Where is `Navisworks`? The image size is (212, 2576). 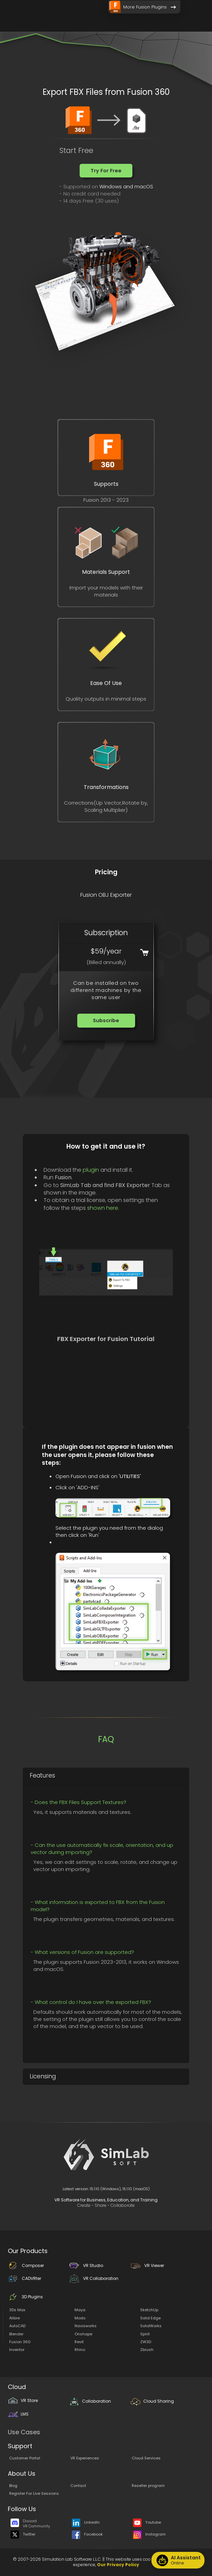
Navisworks is located at coordinates (86, 2326).